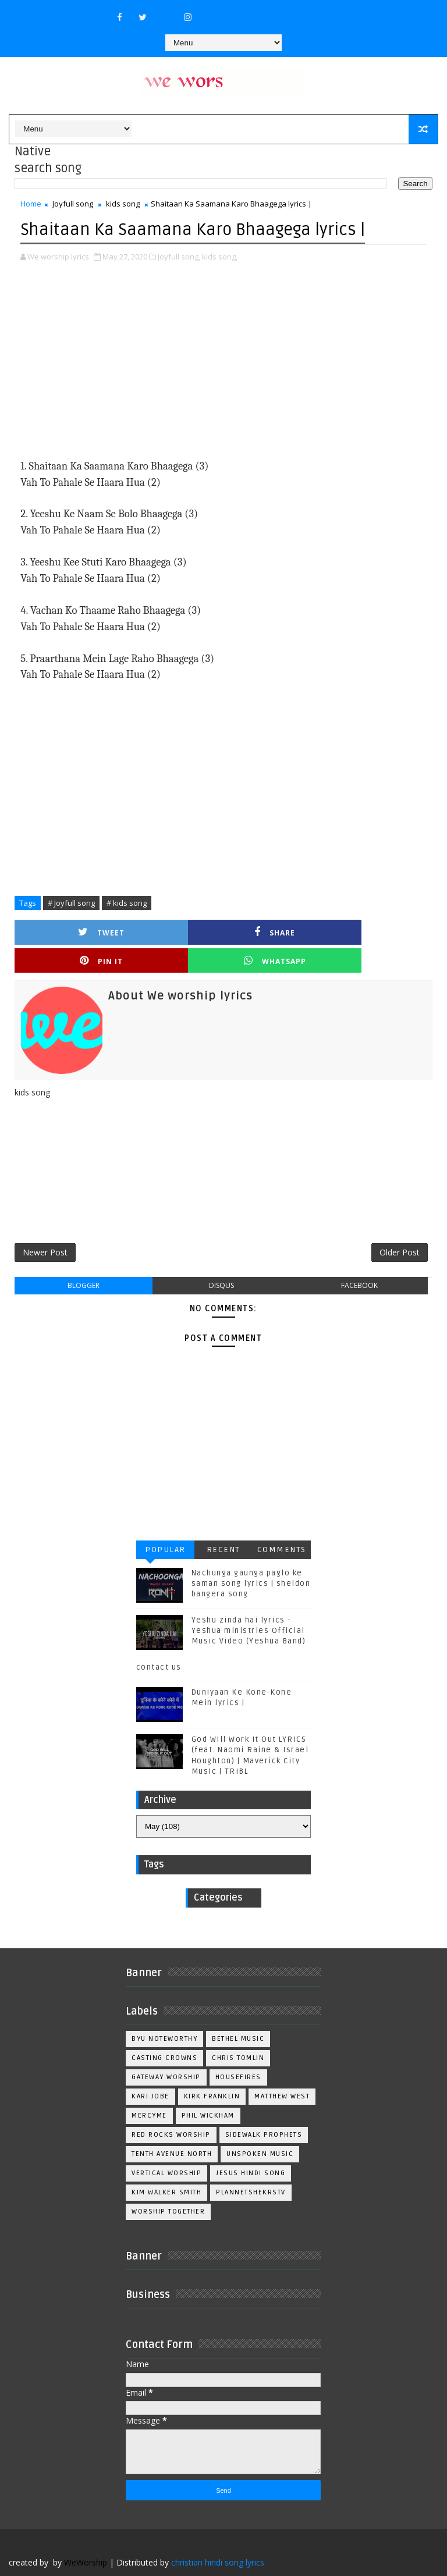  Describe the element at coordinates (166, 2053) in the screenshot. I see `Gateway Worship` at that location.